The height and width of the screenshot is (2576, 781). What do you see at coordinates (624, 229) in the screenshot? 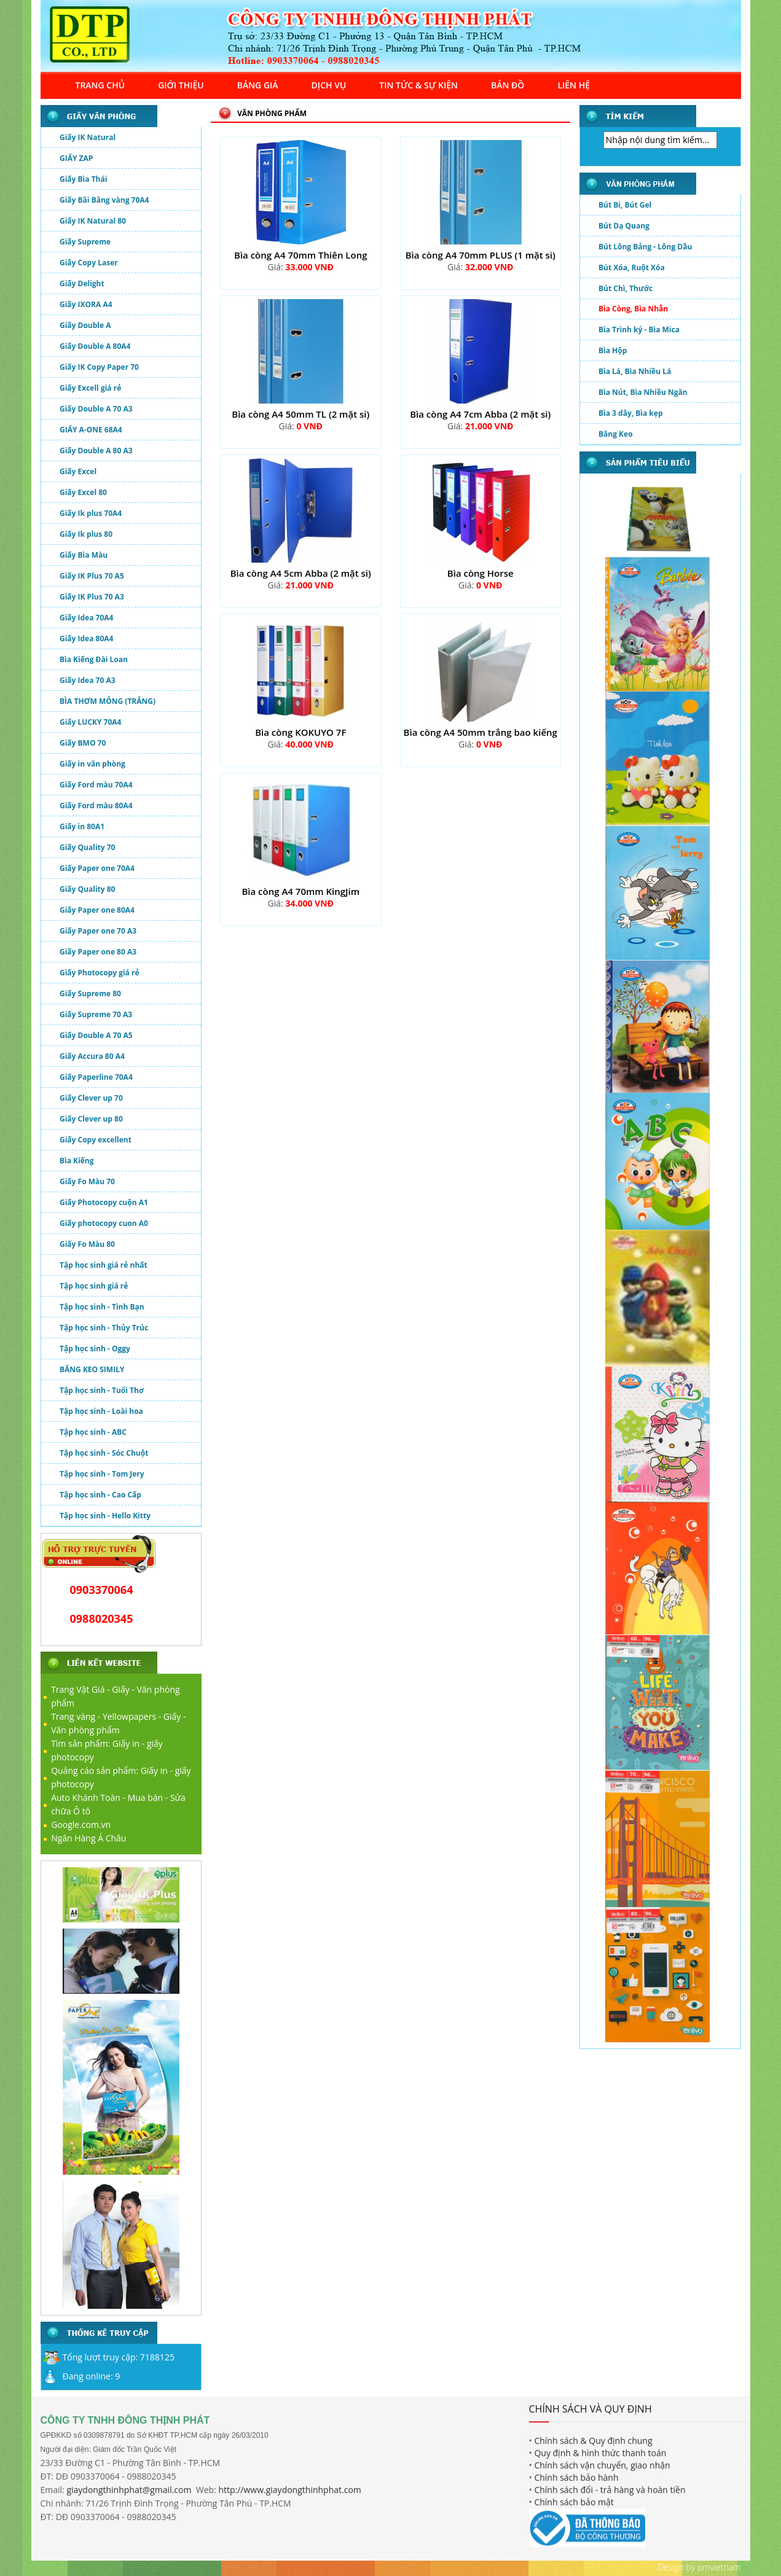
I see `Bút Dạ Quang` at bounding box center [624, 229].